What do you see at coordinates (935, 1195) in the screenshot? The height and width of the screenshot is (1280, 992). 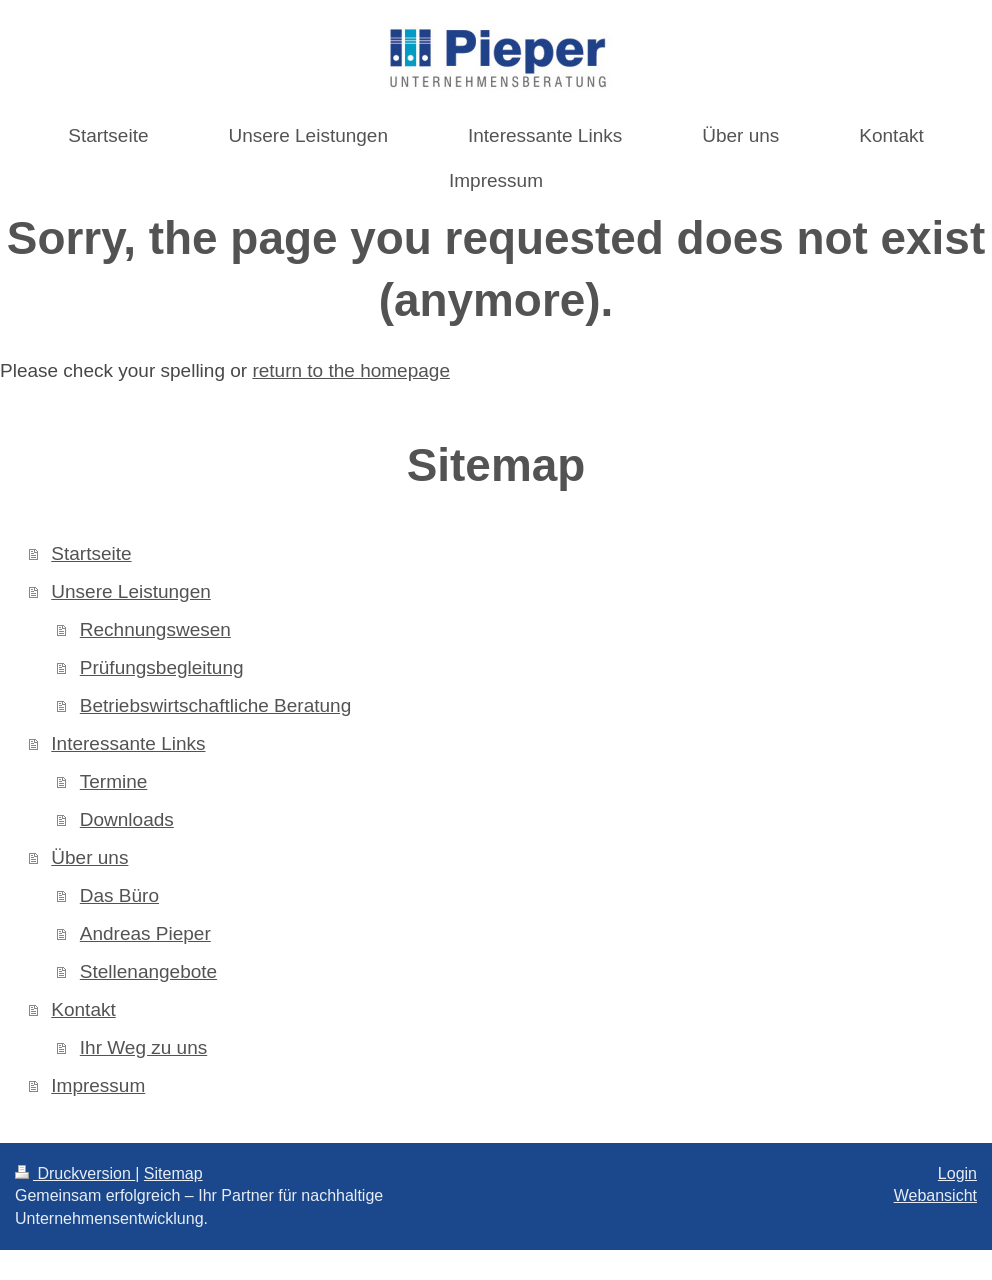 I see `Webansicht` at bounding box center [935, 1195].